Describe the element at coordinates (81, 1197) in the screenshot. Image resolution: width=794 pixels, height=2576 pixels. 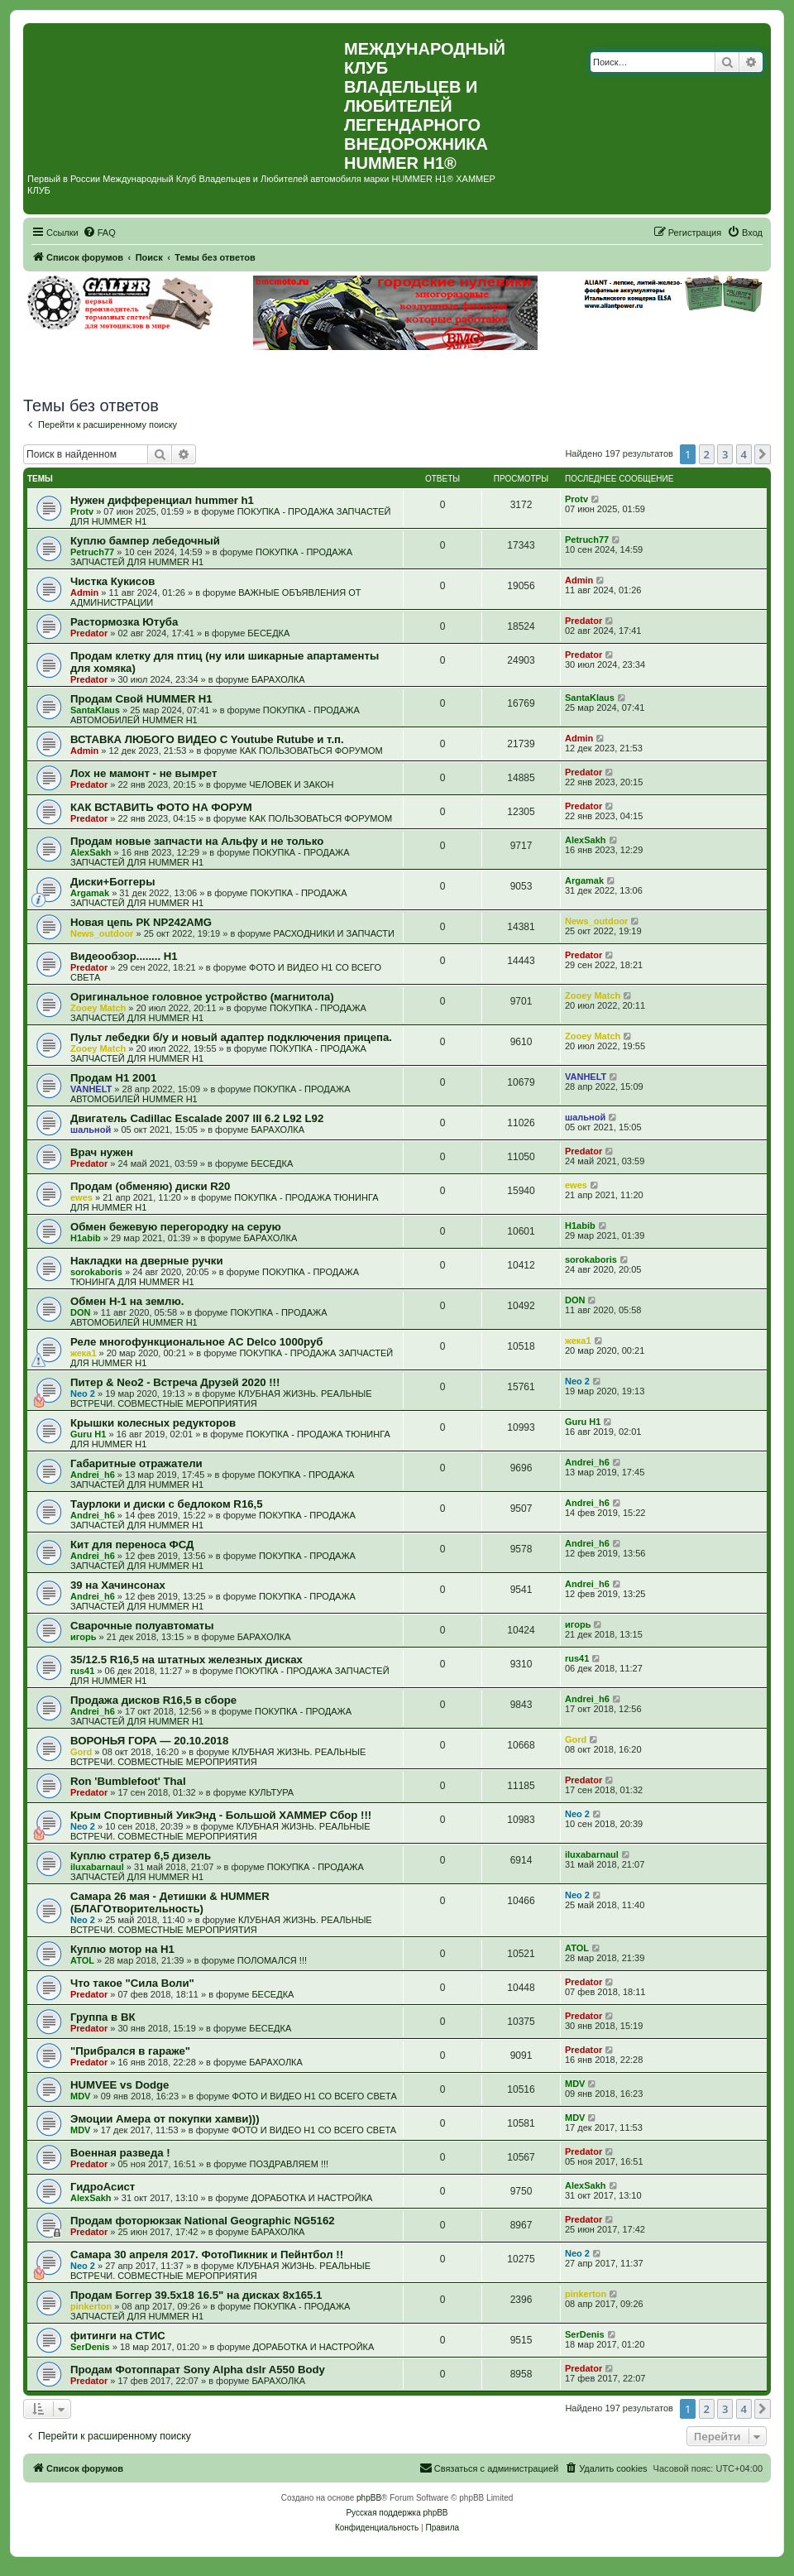
I see `ewes` at that location.